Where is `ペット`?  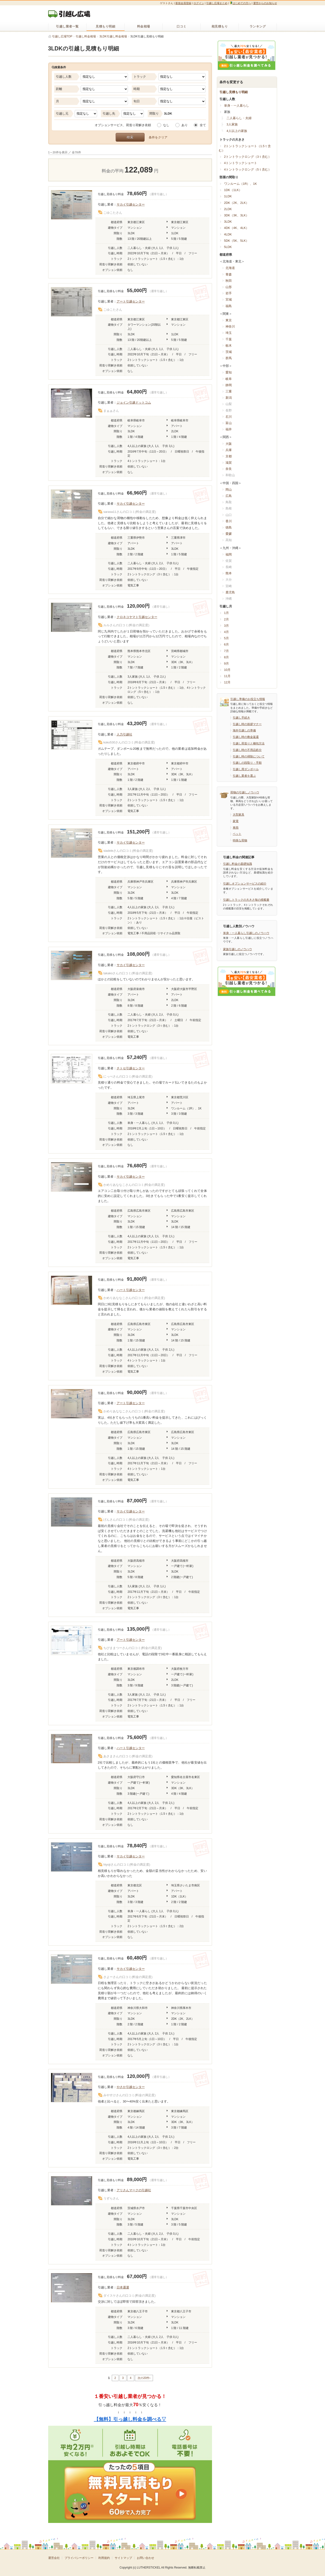
ペット is located at coordinates (237, 834).